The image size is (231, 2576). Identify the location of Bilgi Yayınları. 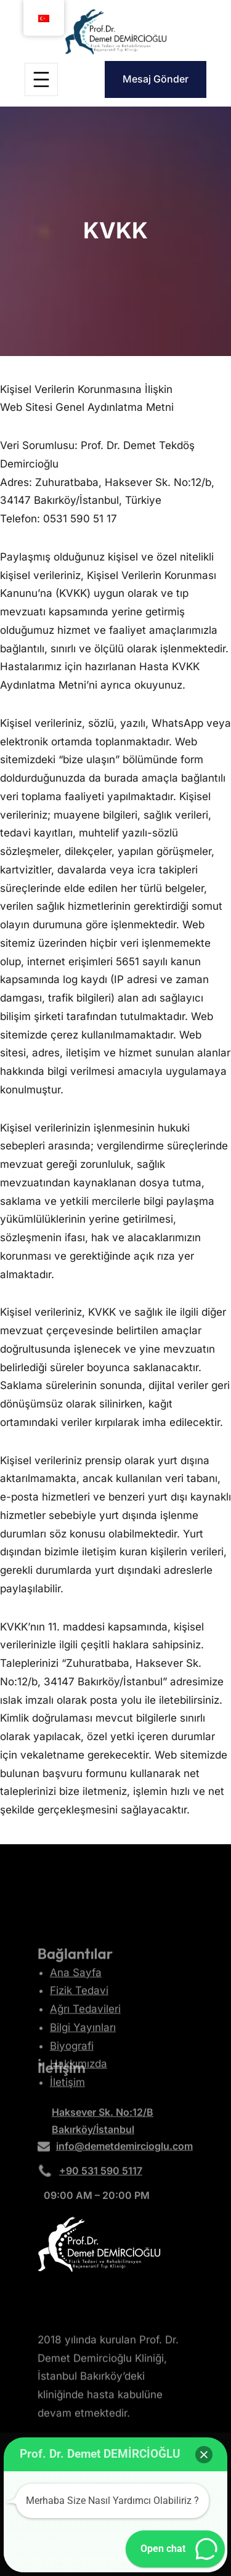
(83, 2057).